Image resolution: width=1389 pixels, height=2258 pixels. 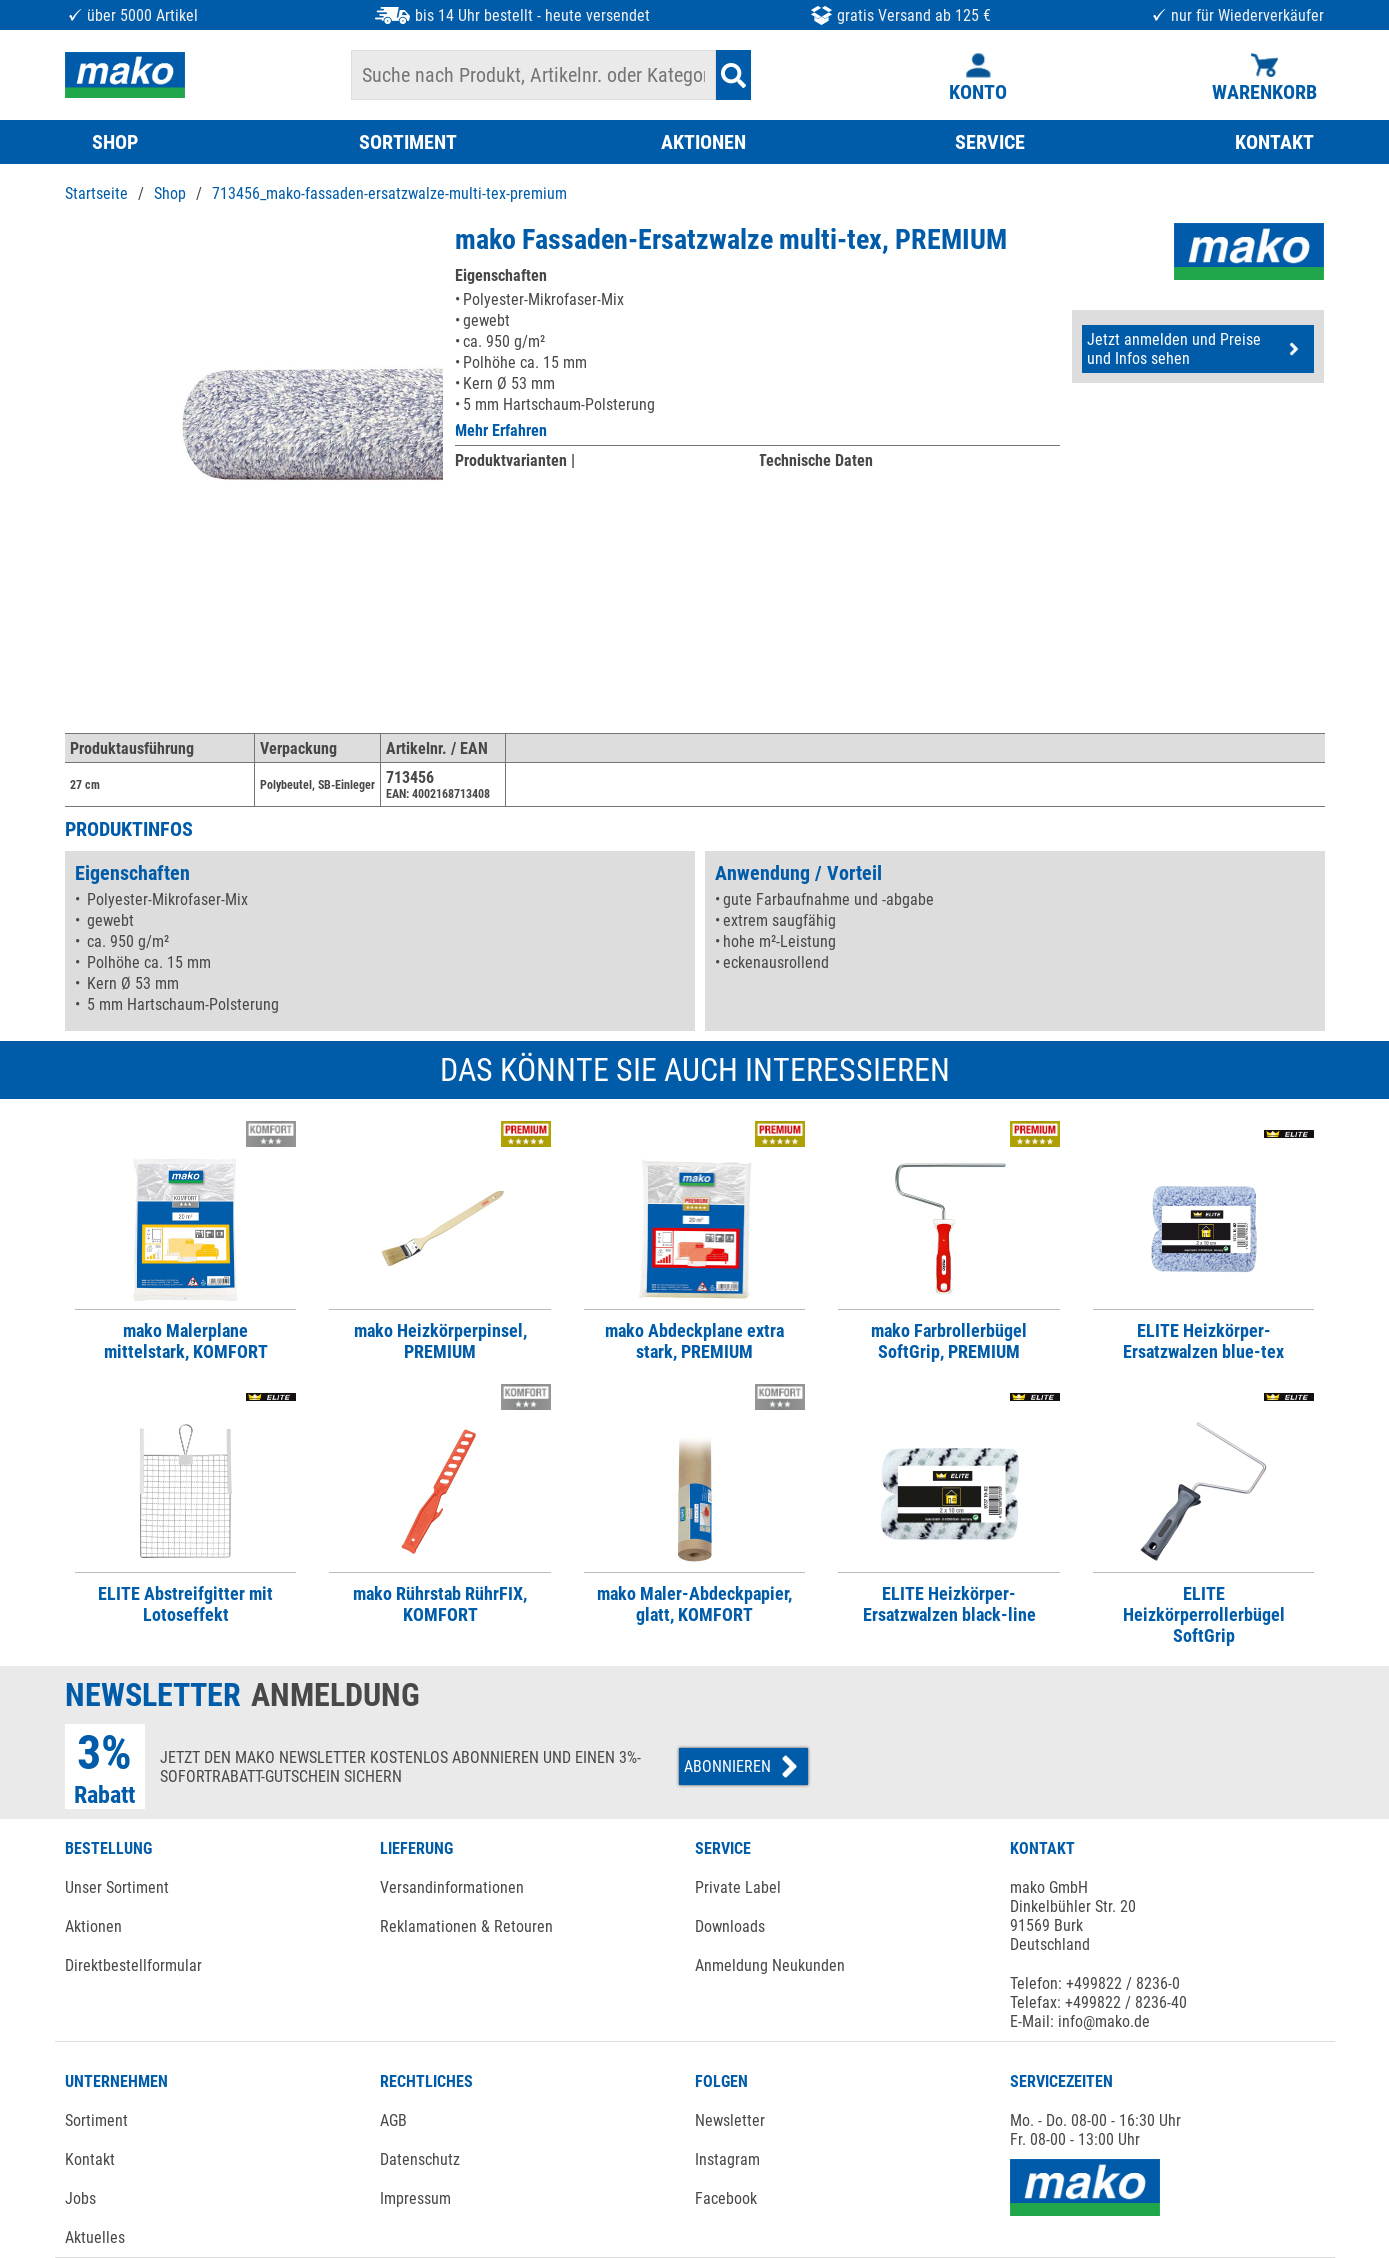 What do you see at coordinates (738, 1887) in the screenshot?
I see `Private Label` at bounding box center [738, 1887].